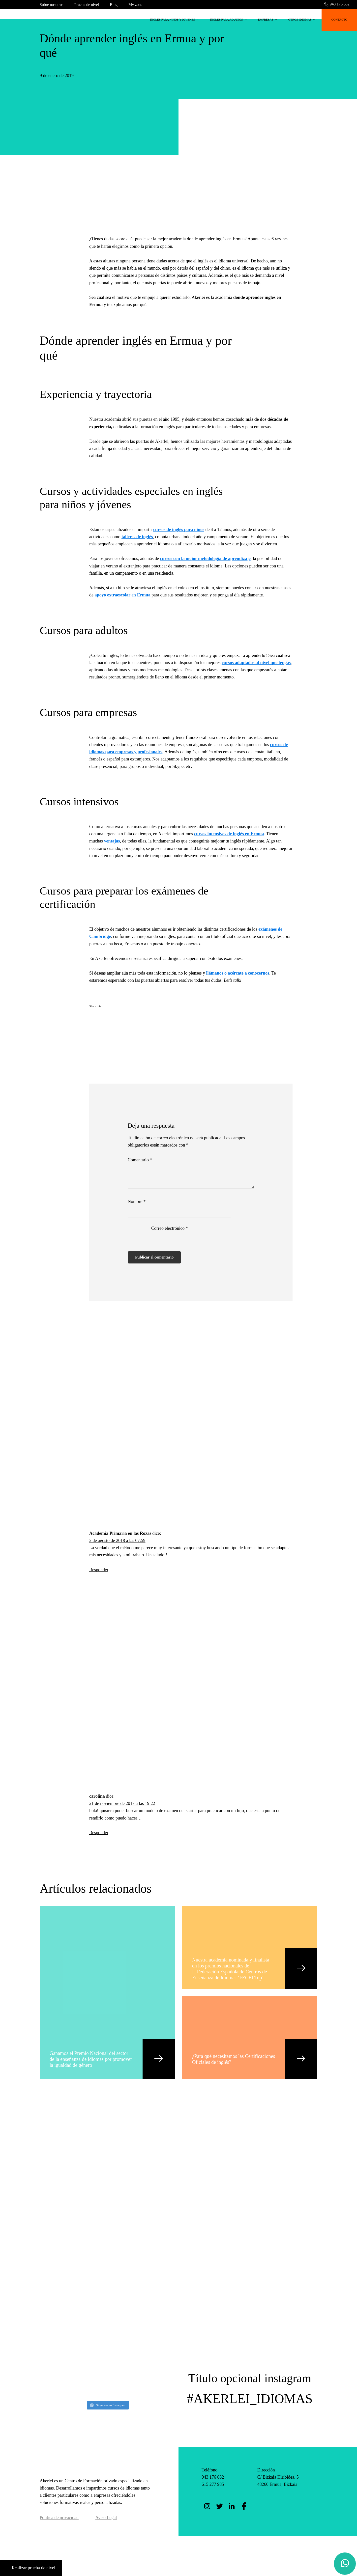 The image size is (357, 2576). What do you see at coordinates (114, 4) in the screenshot?
I see `Blog` at bounding box center [114, 4].